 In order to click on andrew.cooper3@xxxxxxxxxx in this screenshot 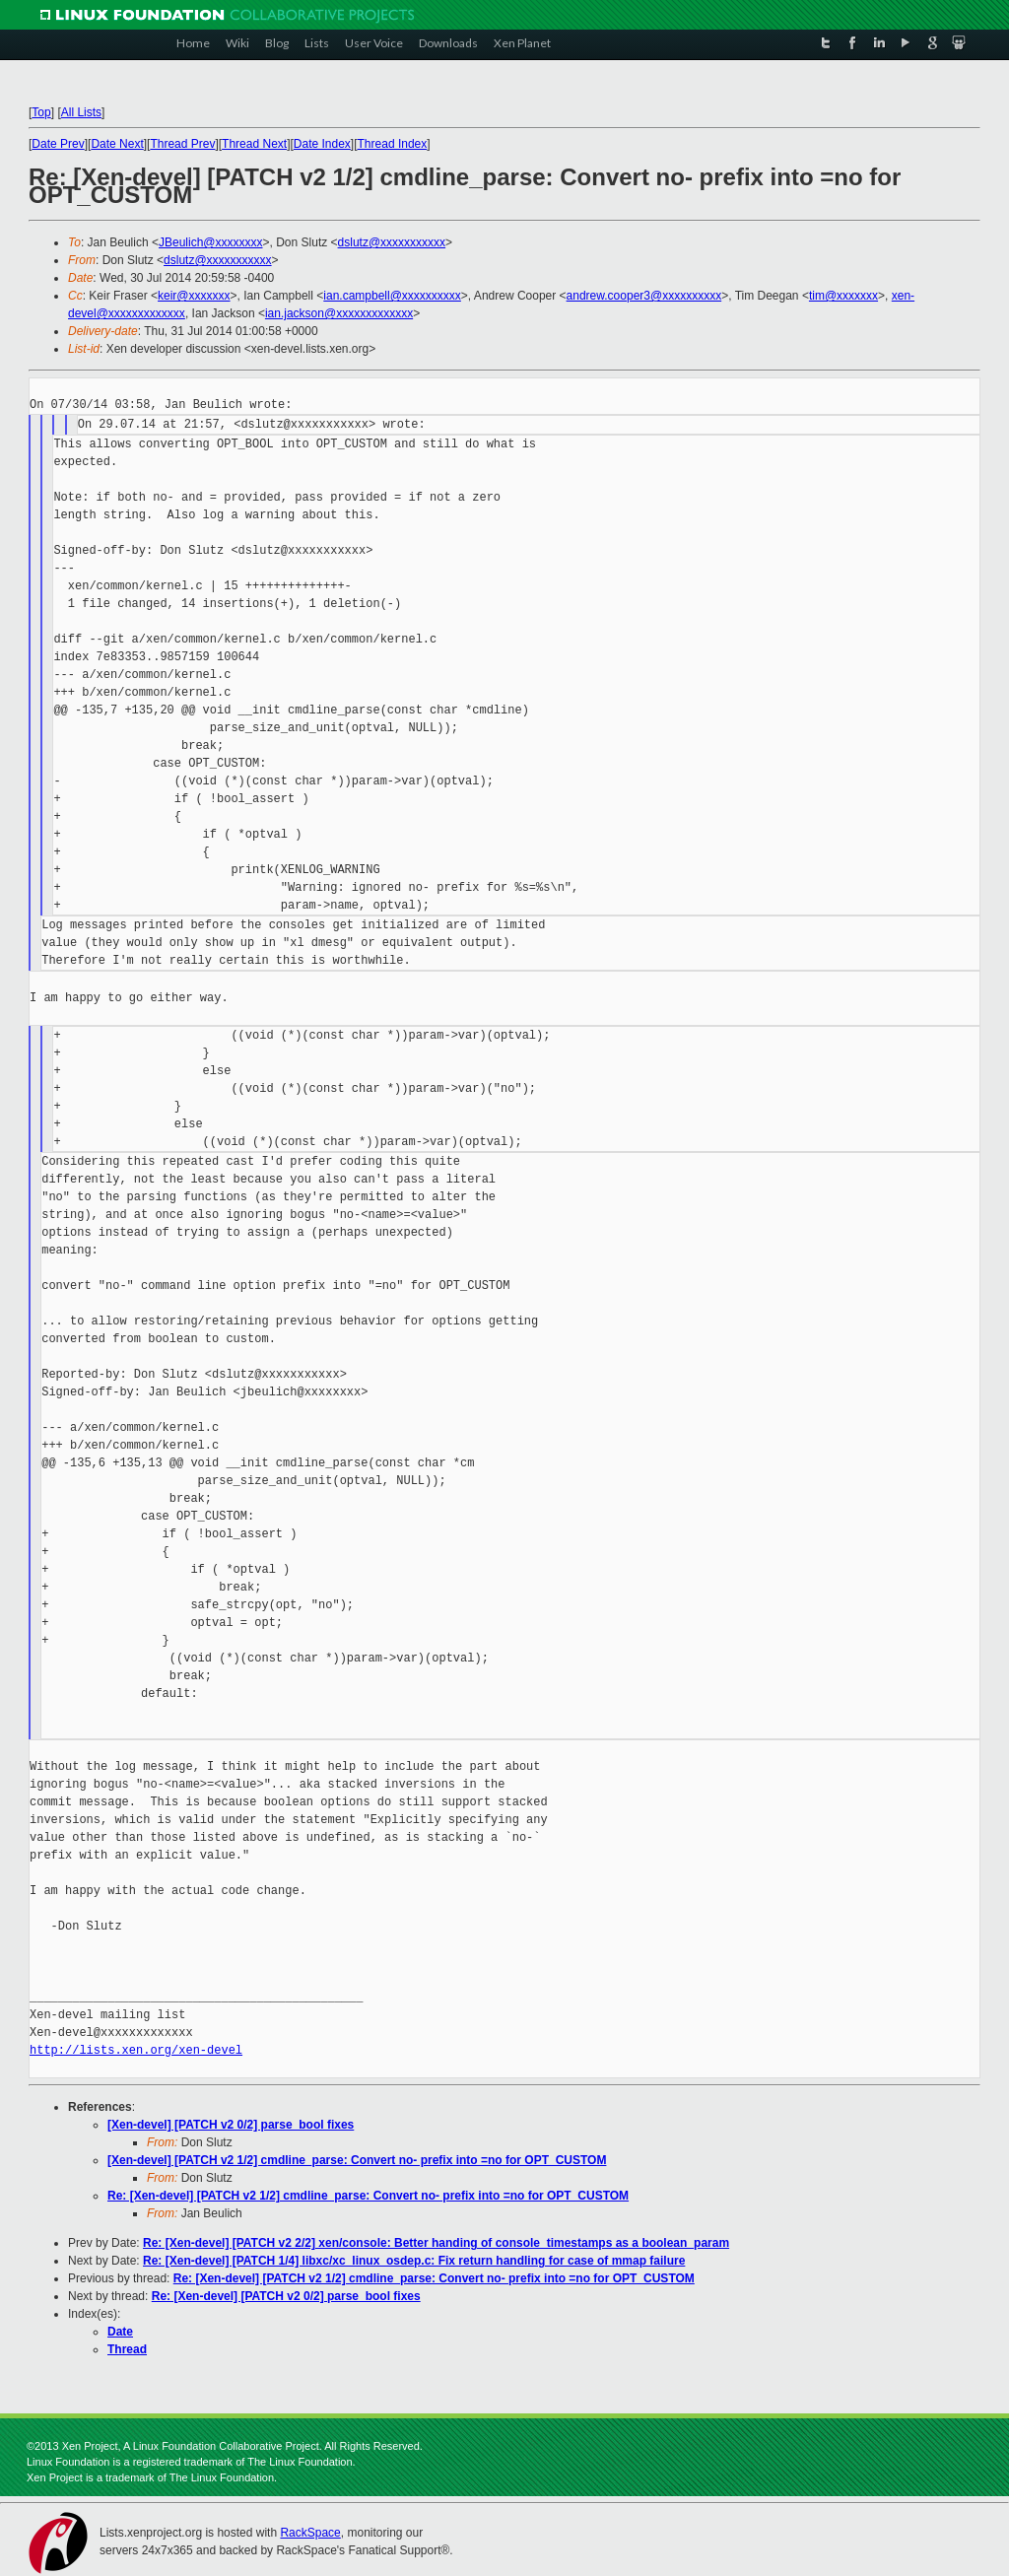, I will do `click(644, 296)`.